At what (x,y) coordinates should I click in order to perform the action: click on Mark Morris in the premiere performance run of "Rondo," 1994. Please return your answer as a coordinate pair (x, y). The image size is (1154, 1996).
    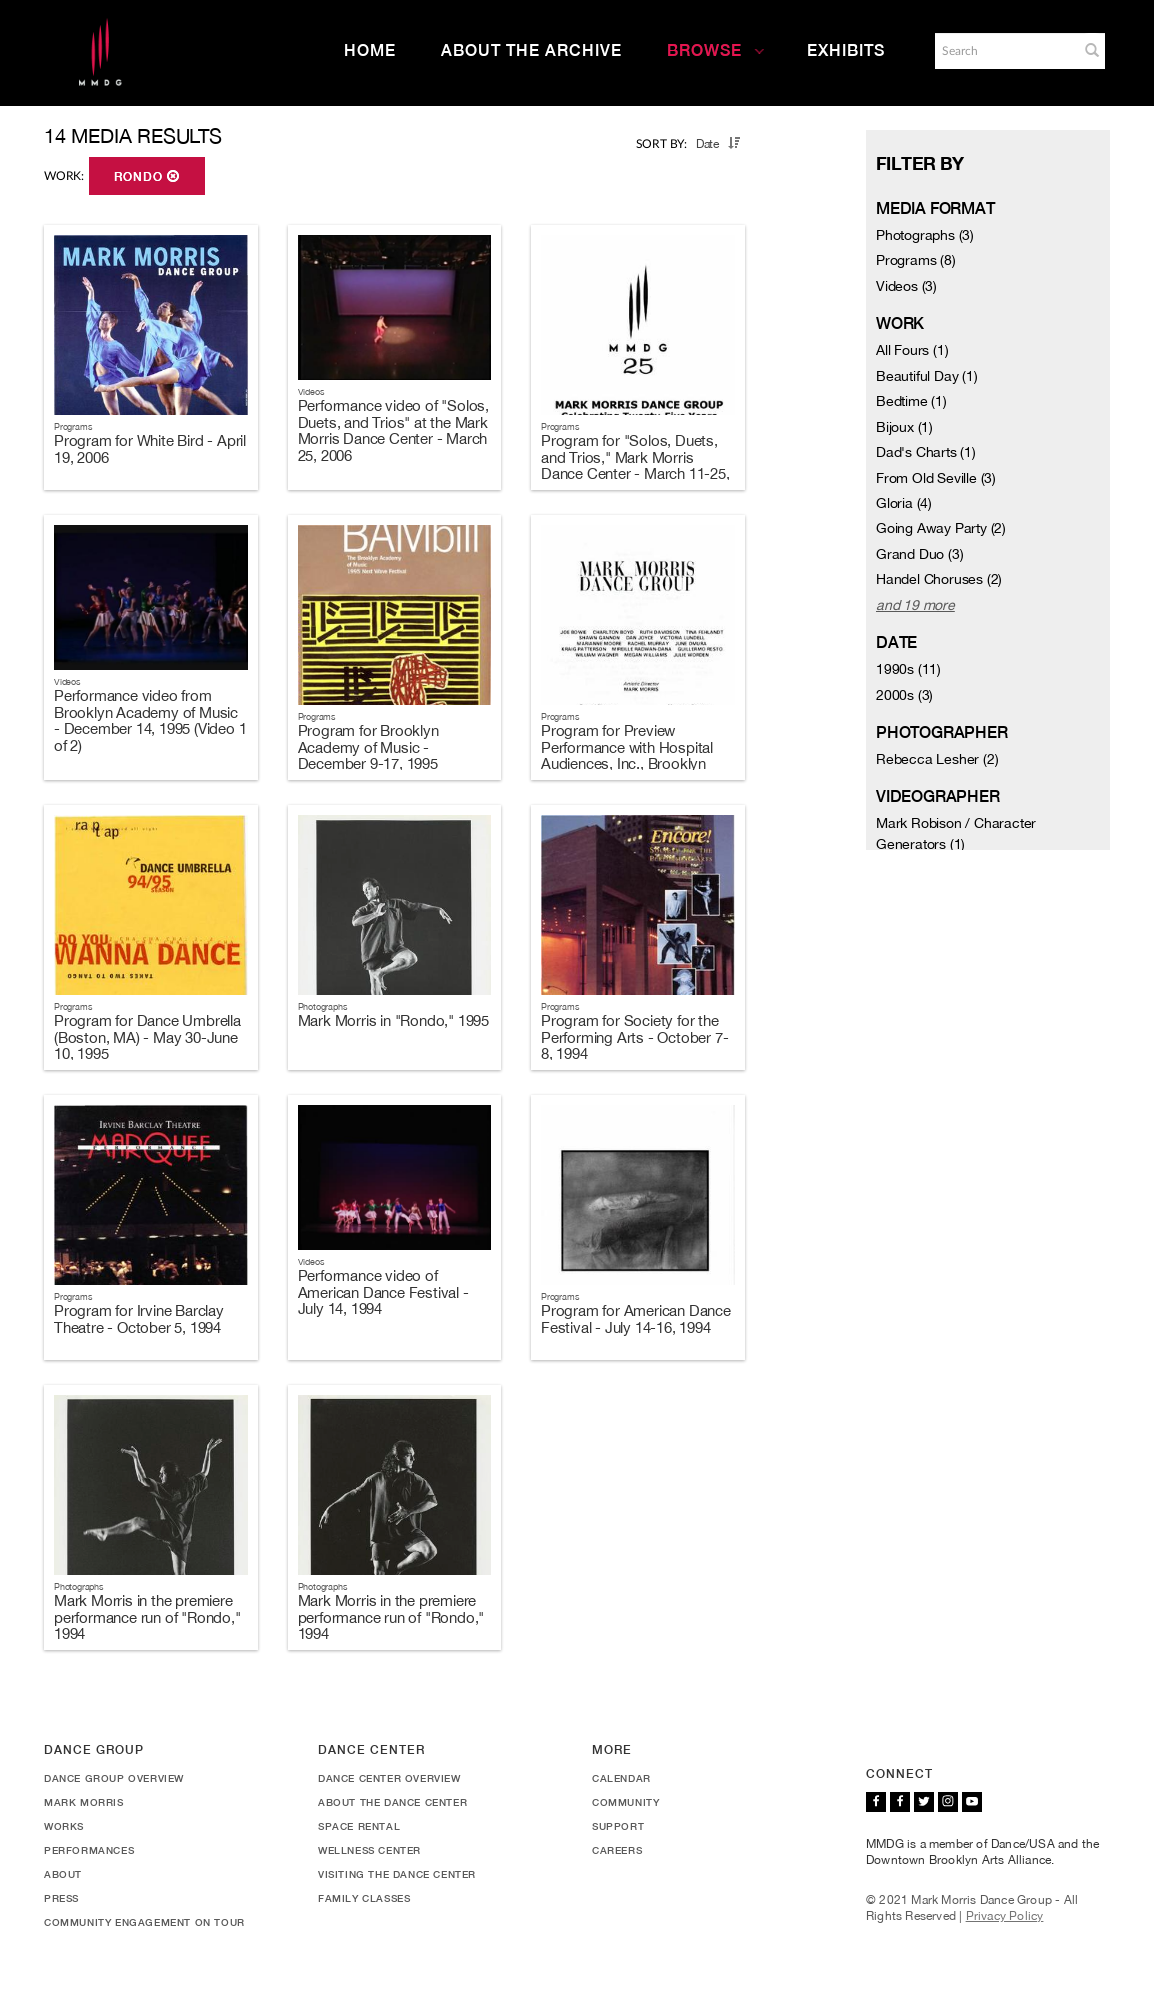
    Looking at the image, I should click on (147, 1617).